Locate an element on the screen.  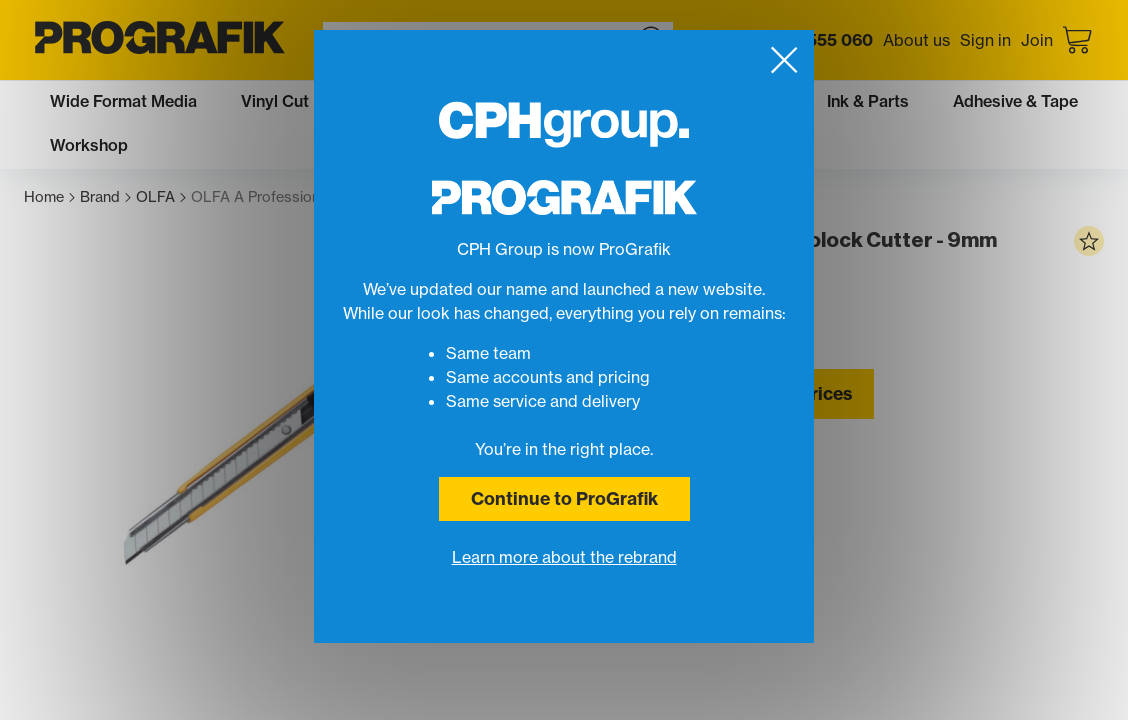
Learn more about the rebrand is located at coordinates (564, 557).